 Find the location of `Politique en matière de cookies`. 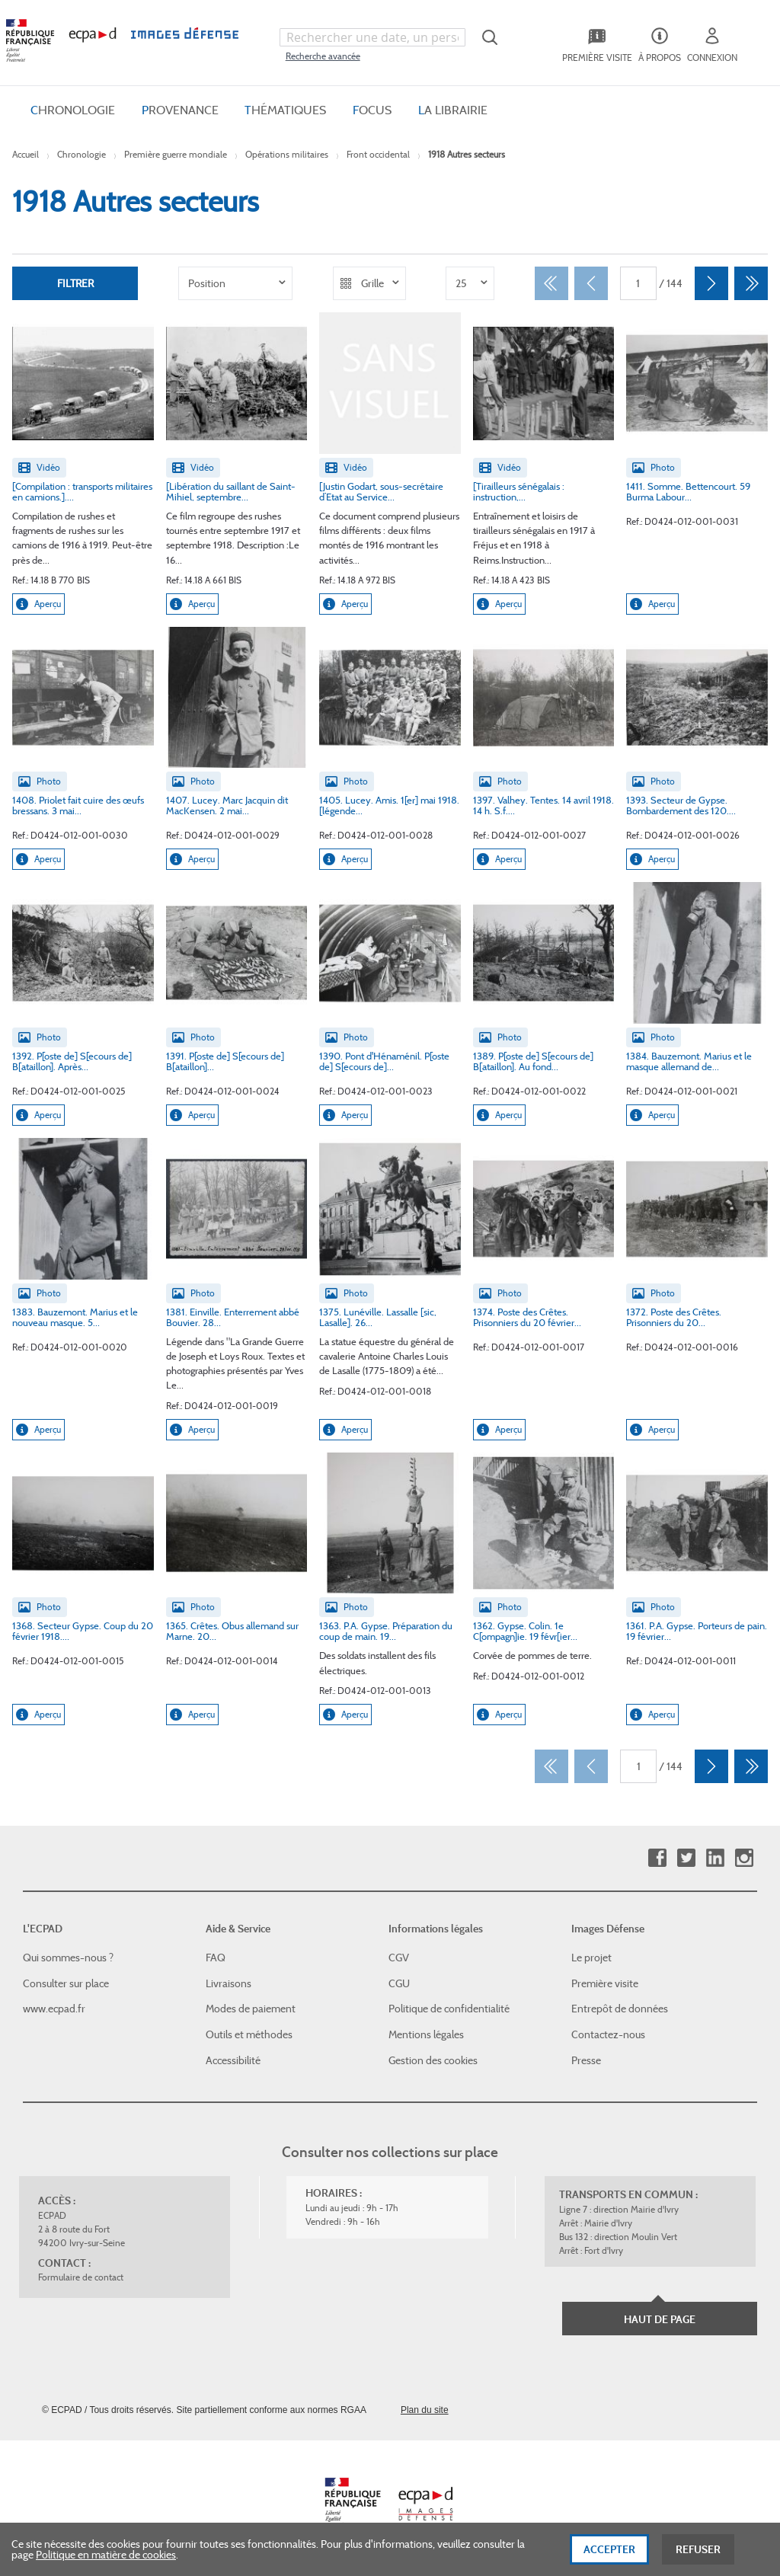

Politique en matière de cookies is located at coordinates (106, 2557).